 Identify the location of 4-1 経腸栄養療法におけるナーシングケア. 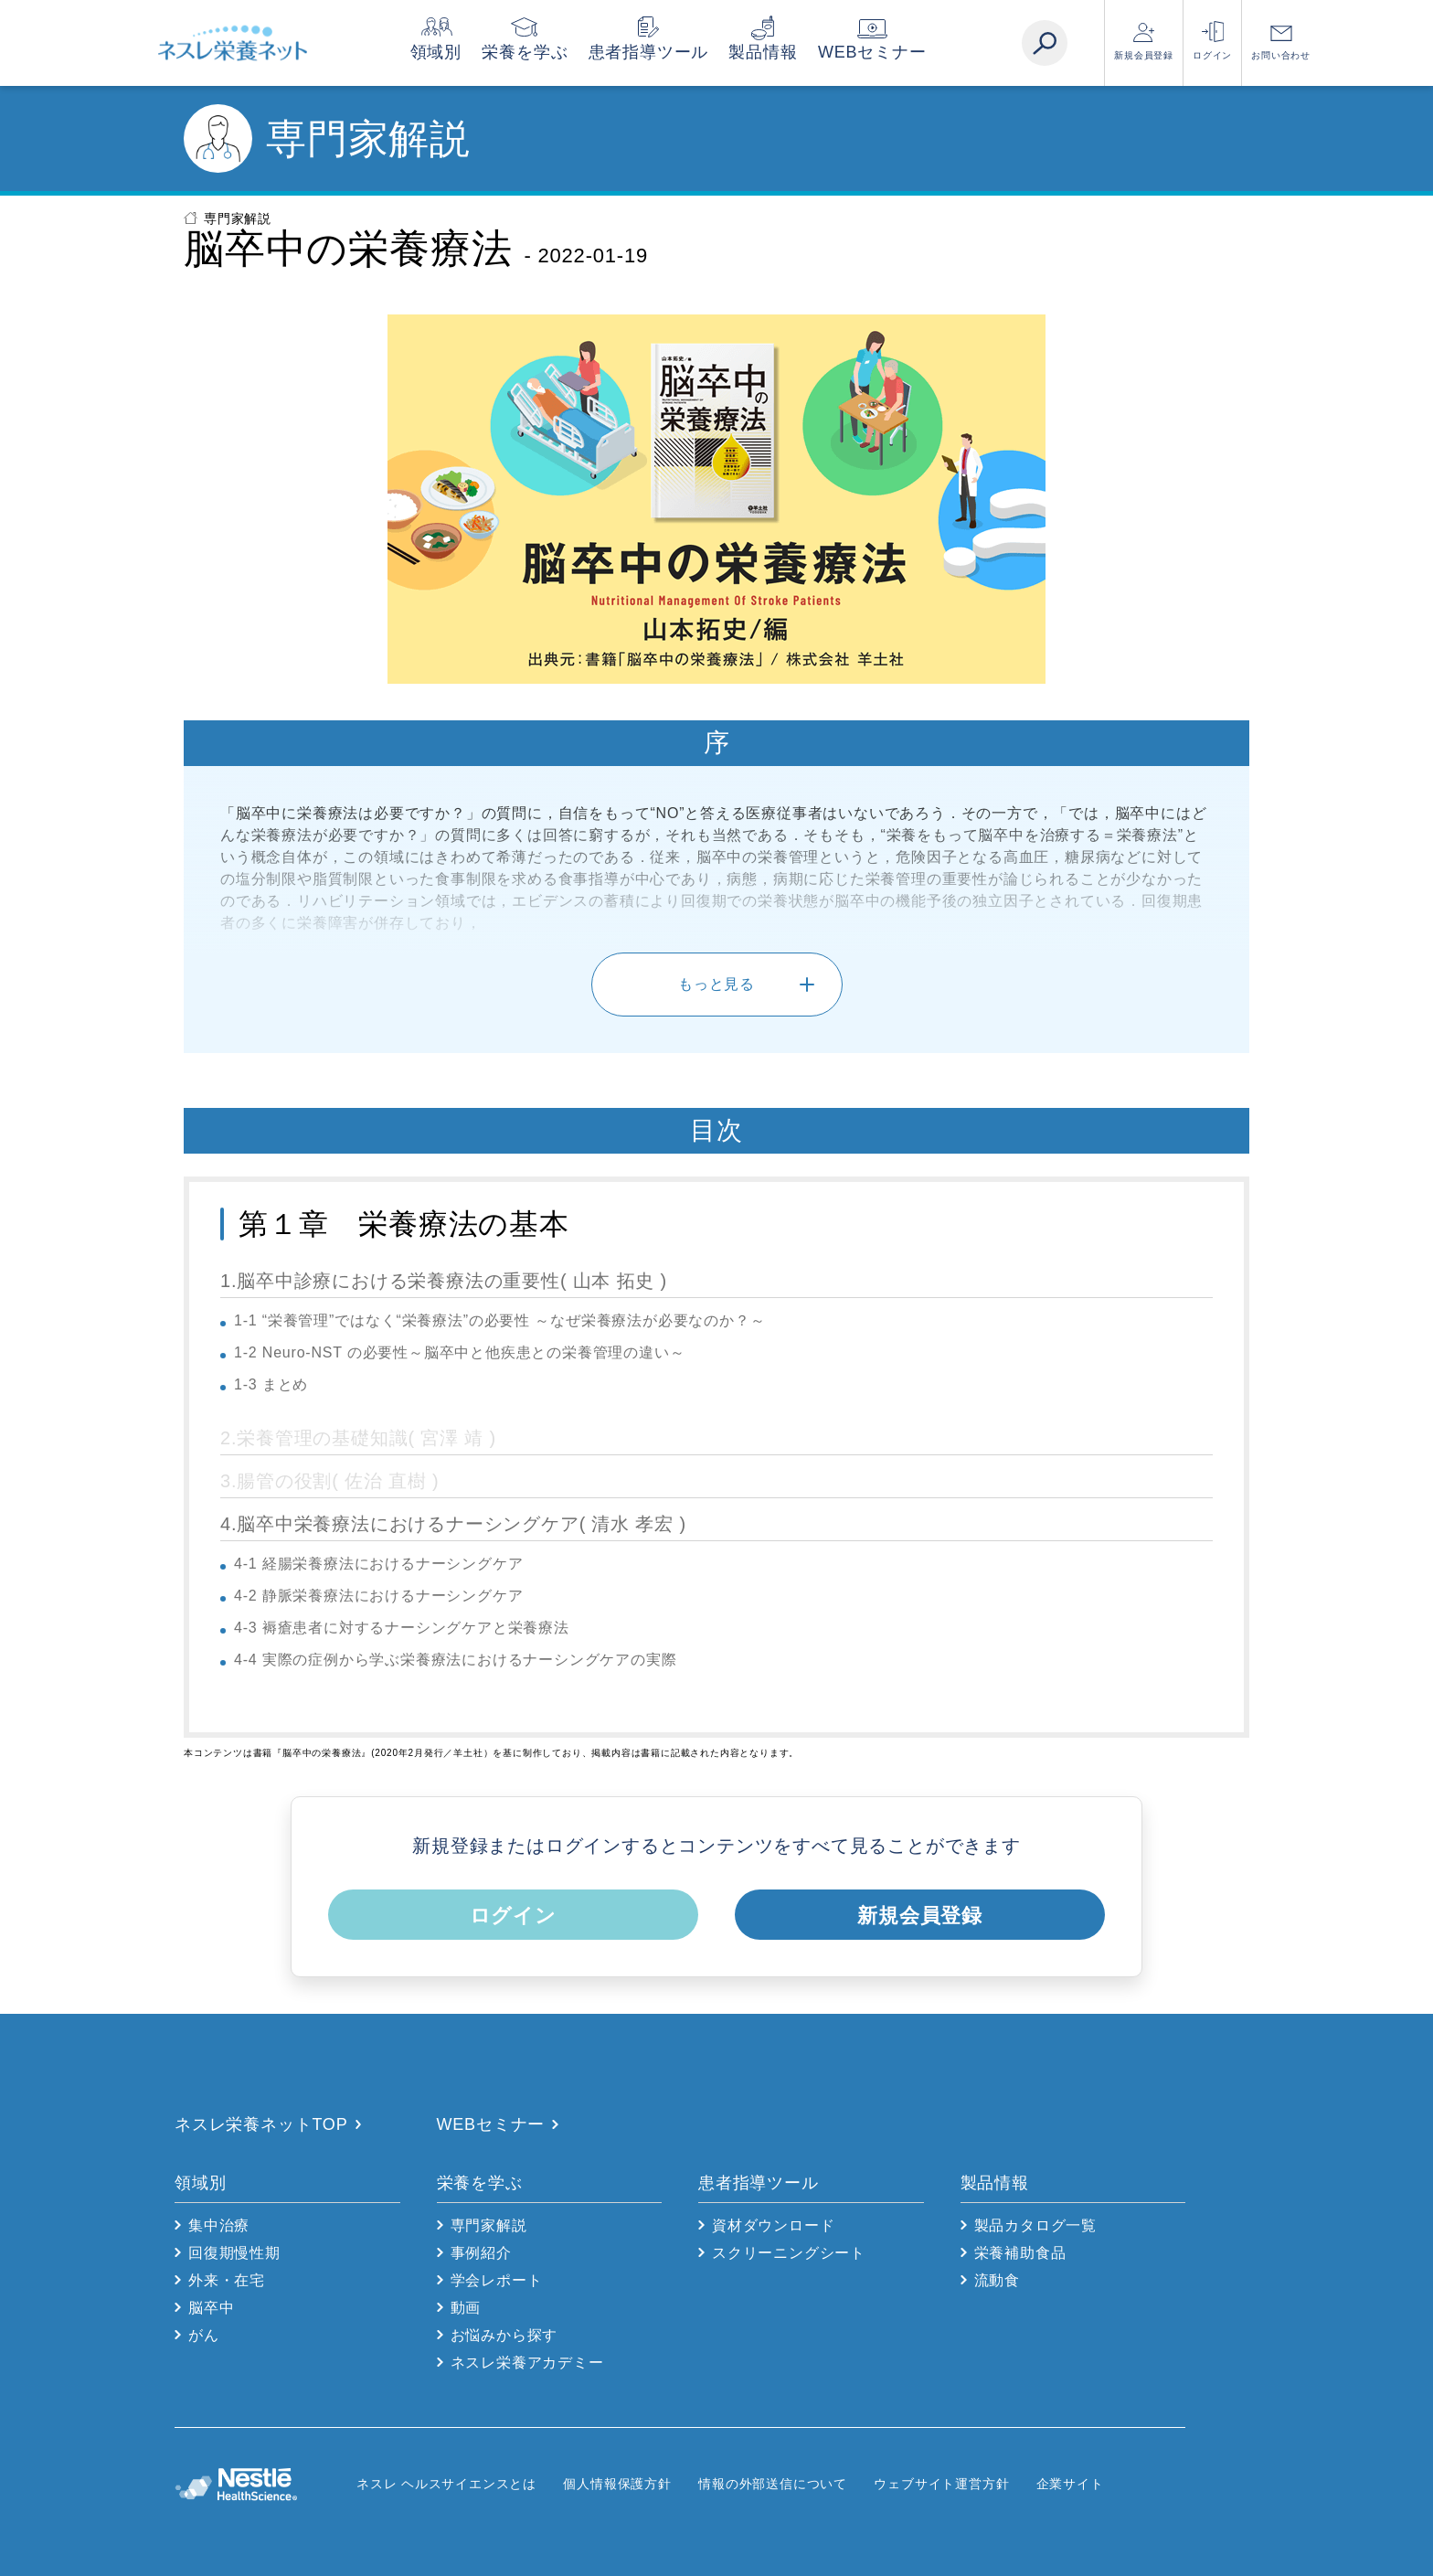
(378, 1563).